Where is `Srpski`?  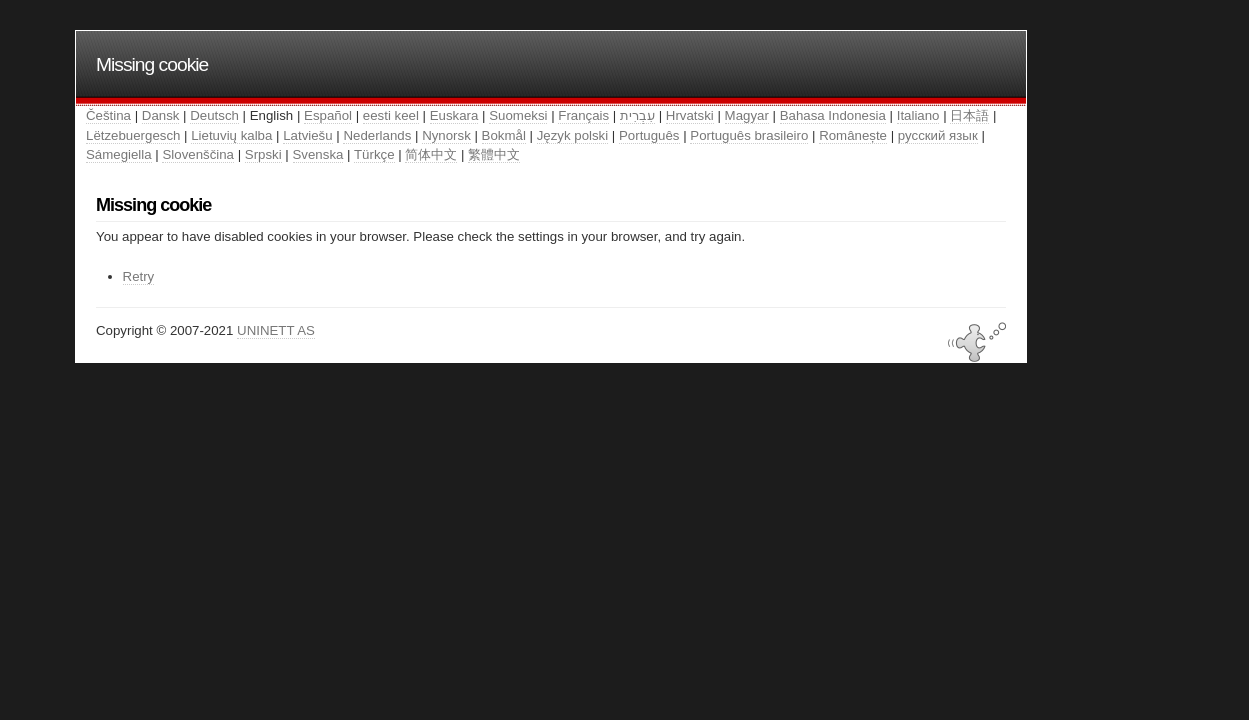
Srpski is located at coordinates (263, 154).